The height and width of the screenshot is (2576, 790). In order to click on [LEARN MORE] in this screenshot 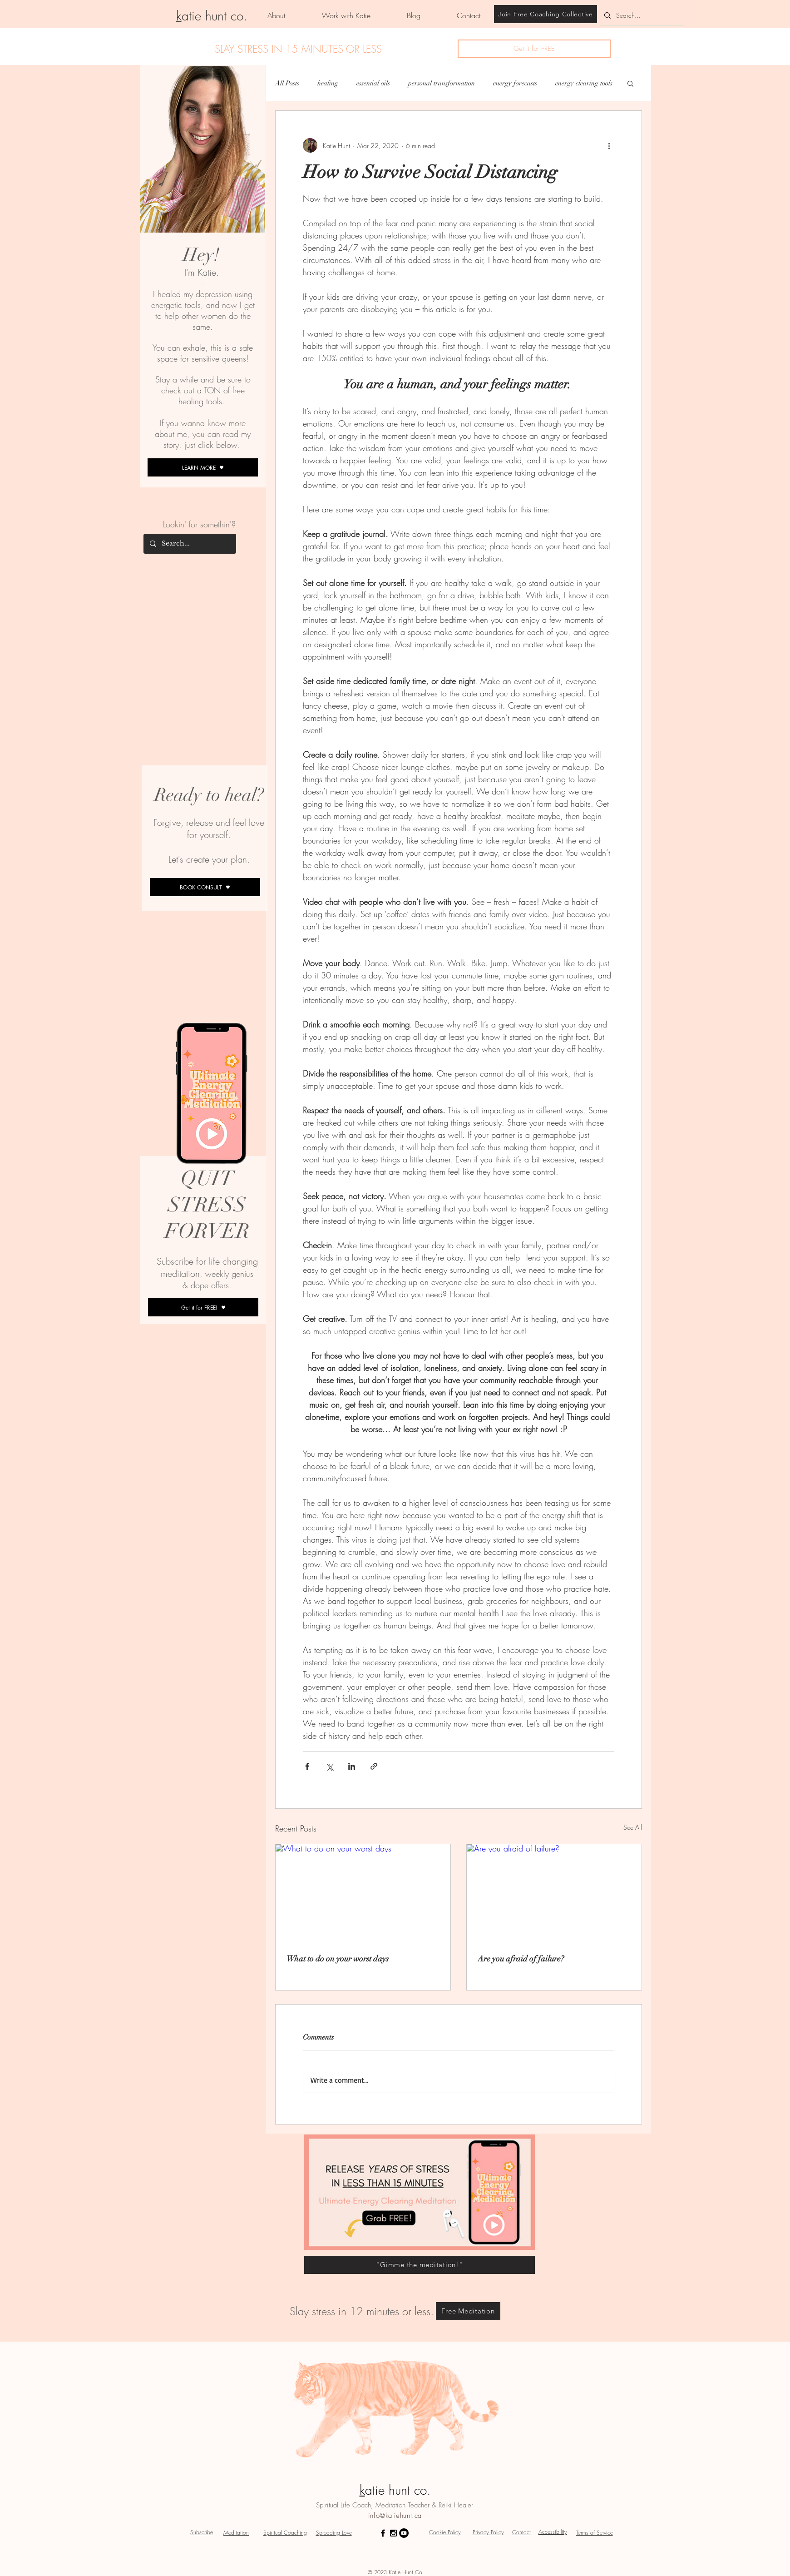, I will do `click(203, 467)`.